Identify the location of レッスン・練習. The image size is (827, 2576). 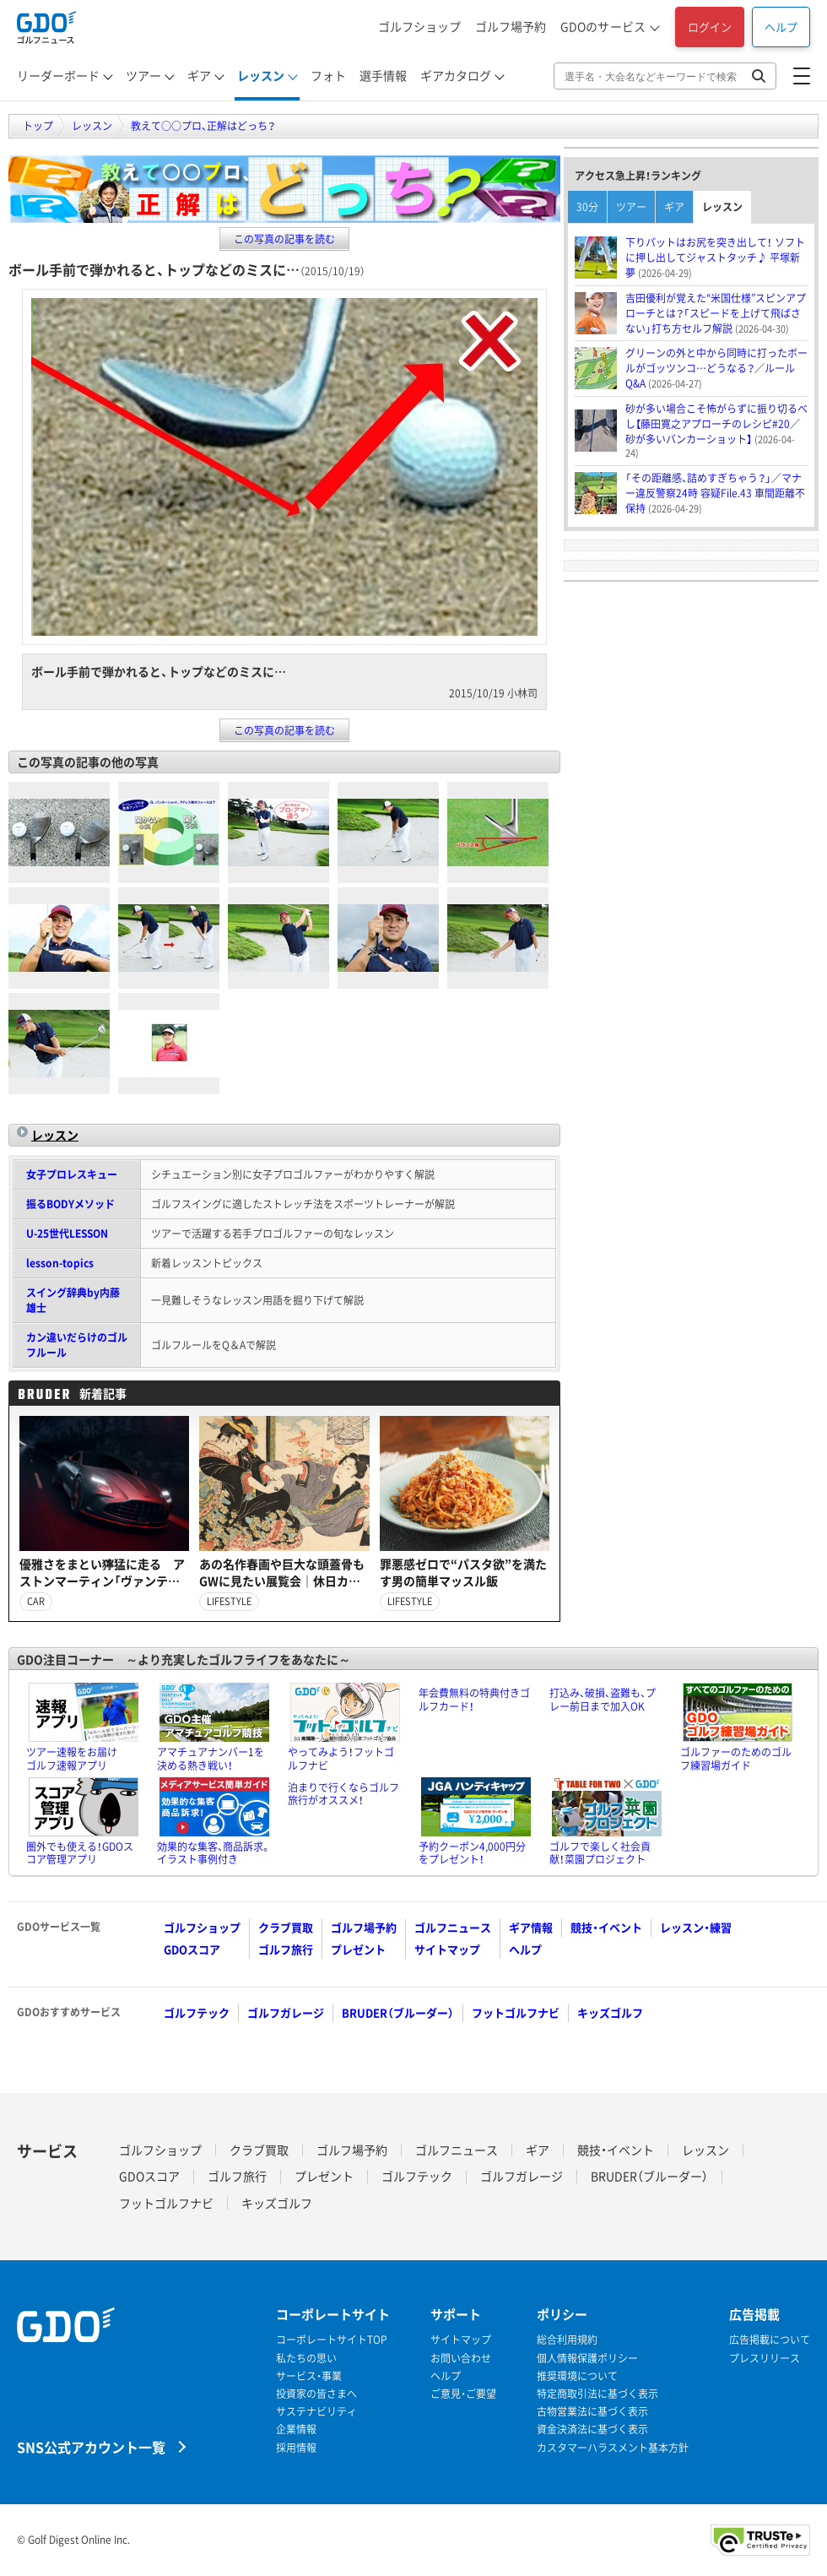
(696, 1927).